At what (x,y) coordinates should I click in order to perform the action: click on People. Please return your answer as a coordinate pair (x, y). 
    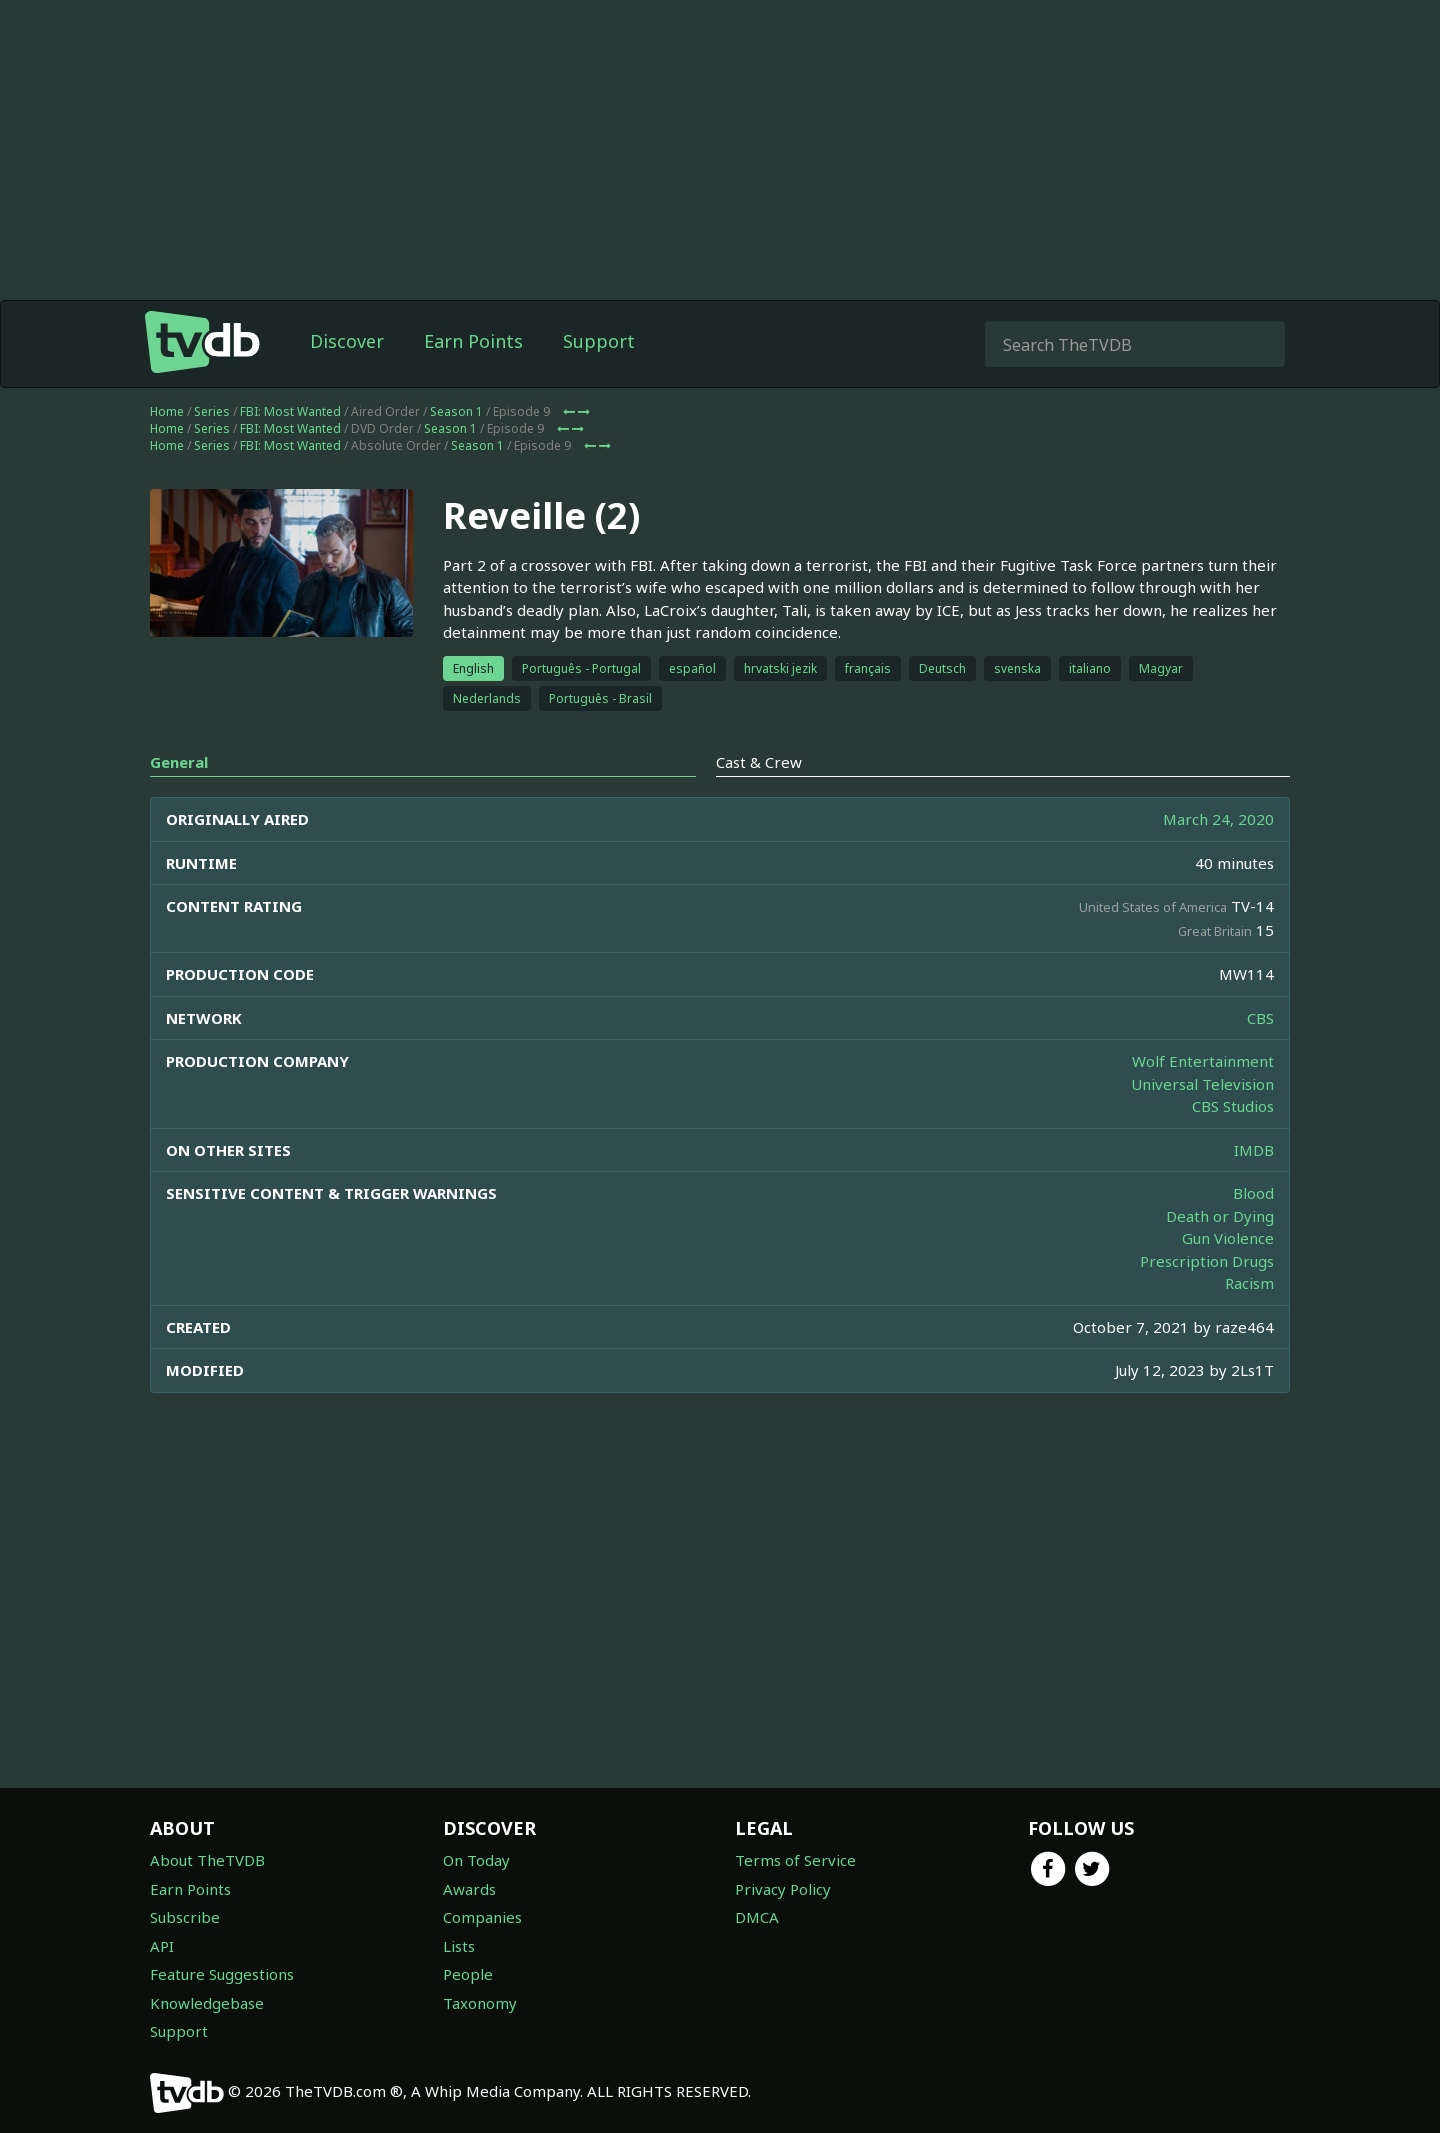
    Looking at the image, I should click on (468, 1974).